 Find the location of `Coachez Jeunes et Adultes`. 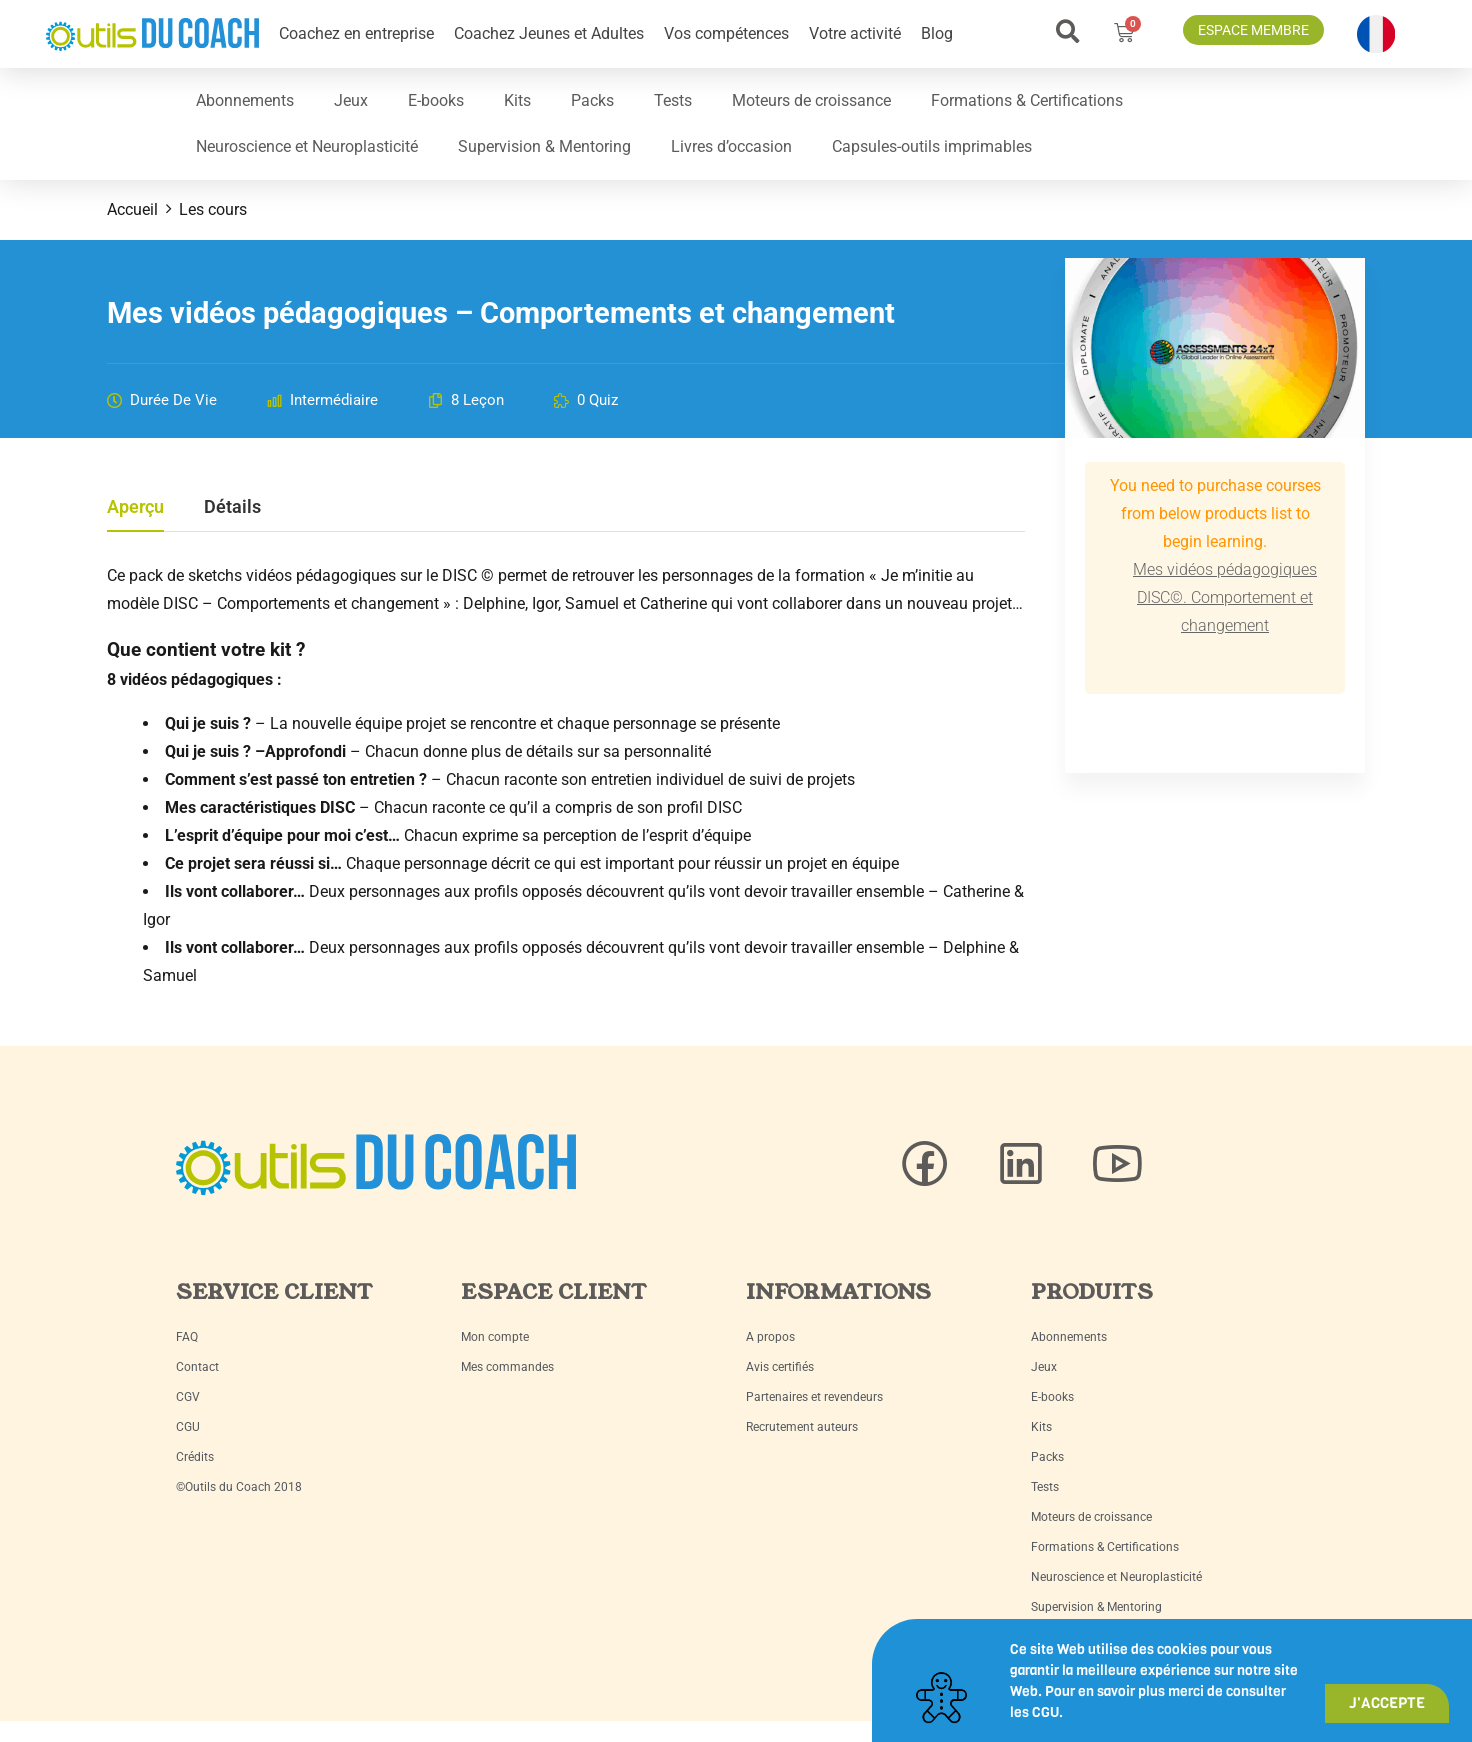

Coachez Jeunes et Adultes is located at coordinates (549, 33).